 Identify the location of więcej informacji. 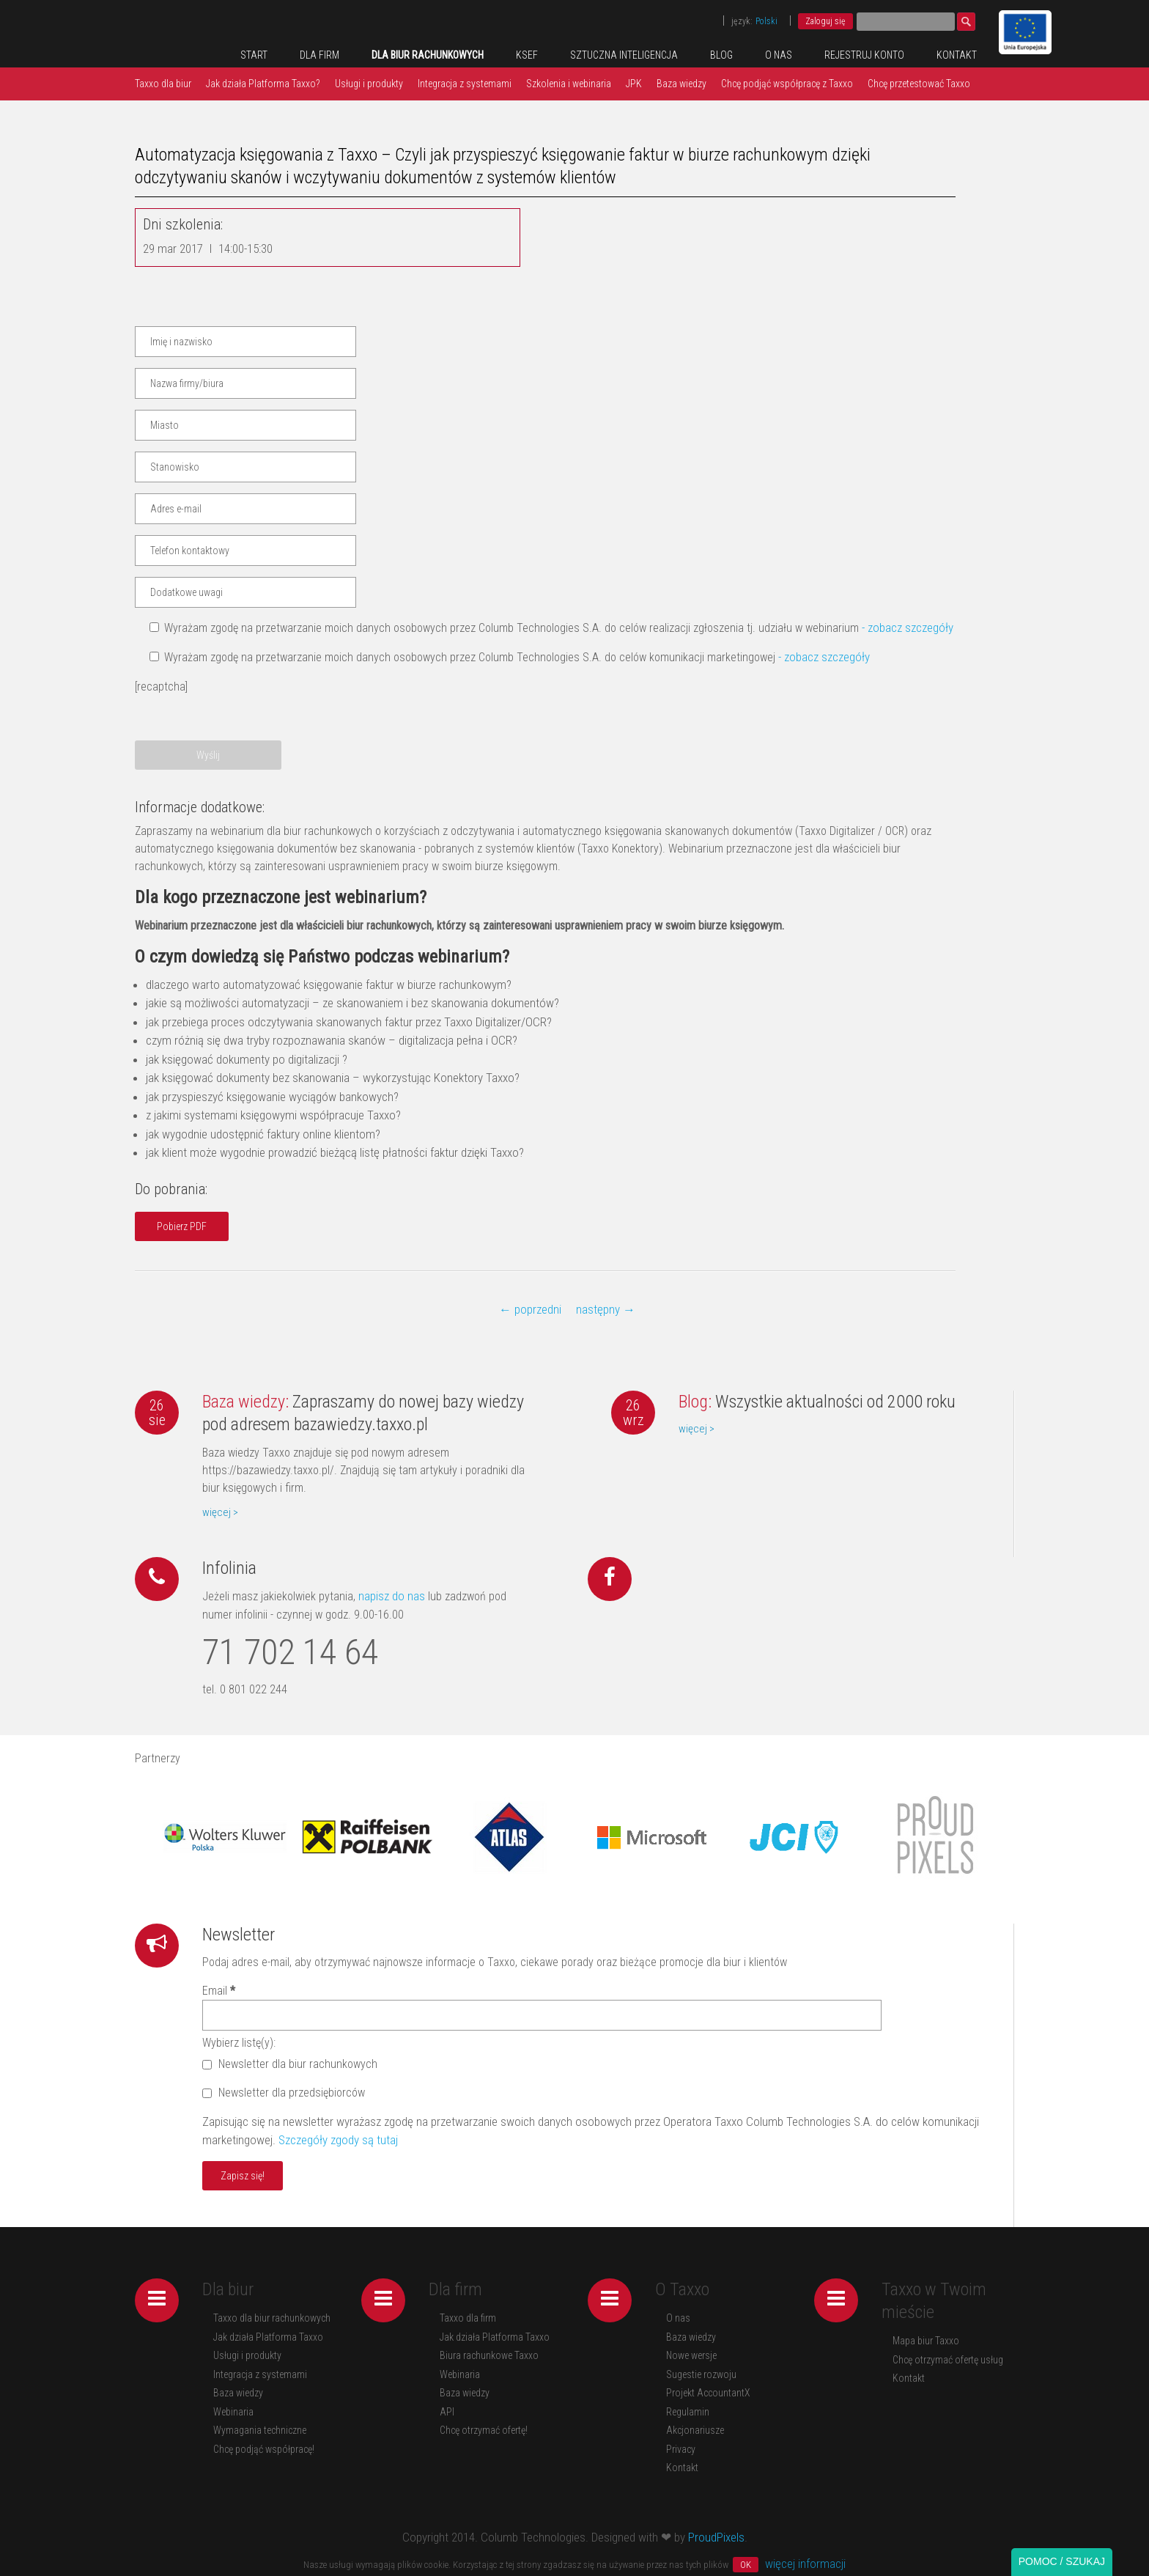
(805, 2563).